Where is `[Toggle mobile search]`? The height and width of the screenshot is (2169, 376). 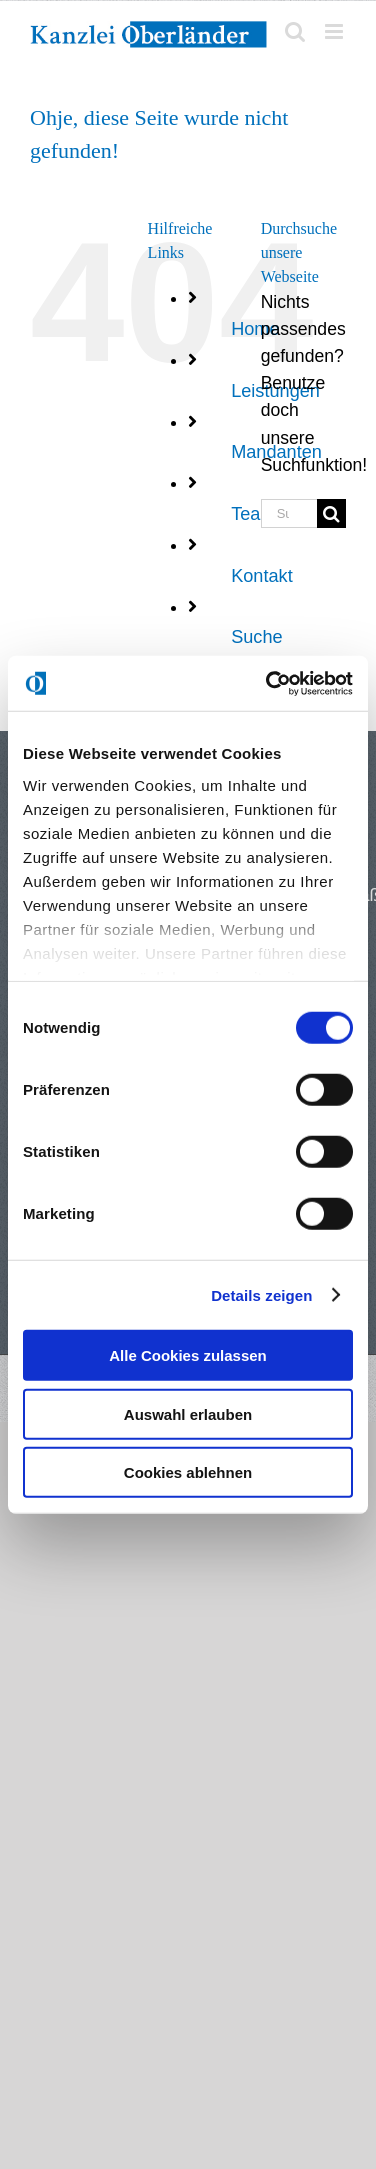
[Toggle mobile search] is located at coordinates (295, 31).